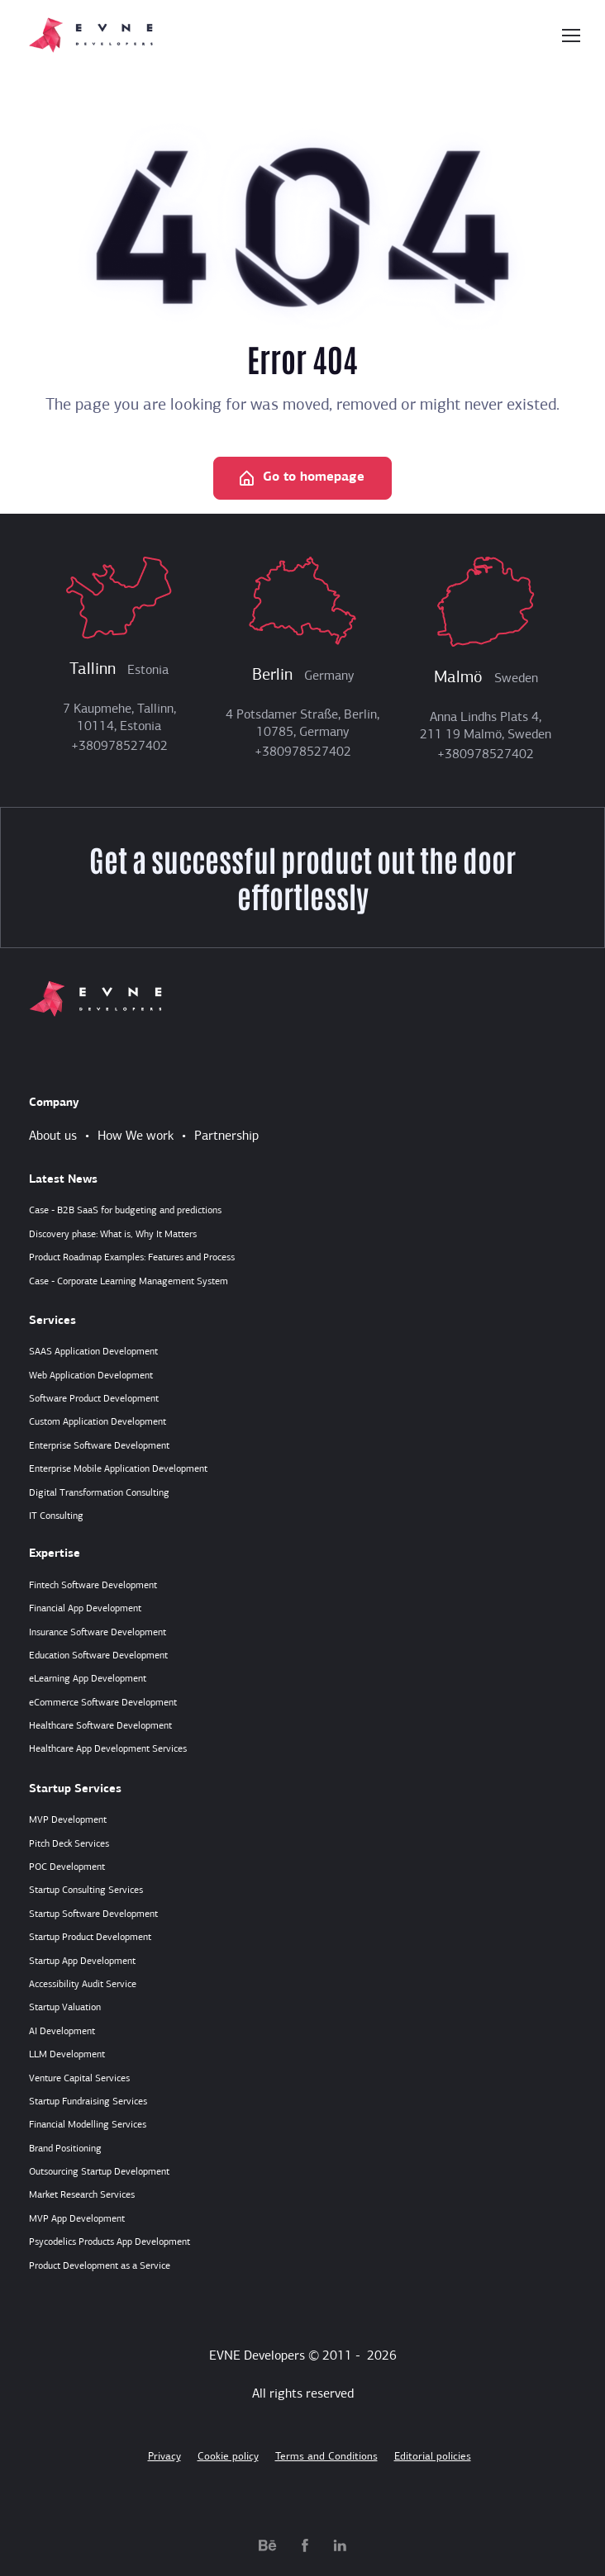  Describe the element at coordinates (570, 35) in the screenshot. I see `[Toggle navigation]` at that location.